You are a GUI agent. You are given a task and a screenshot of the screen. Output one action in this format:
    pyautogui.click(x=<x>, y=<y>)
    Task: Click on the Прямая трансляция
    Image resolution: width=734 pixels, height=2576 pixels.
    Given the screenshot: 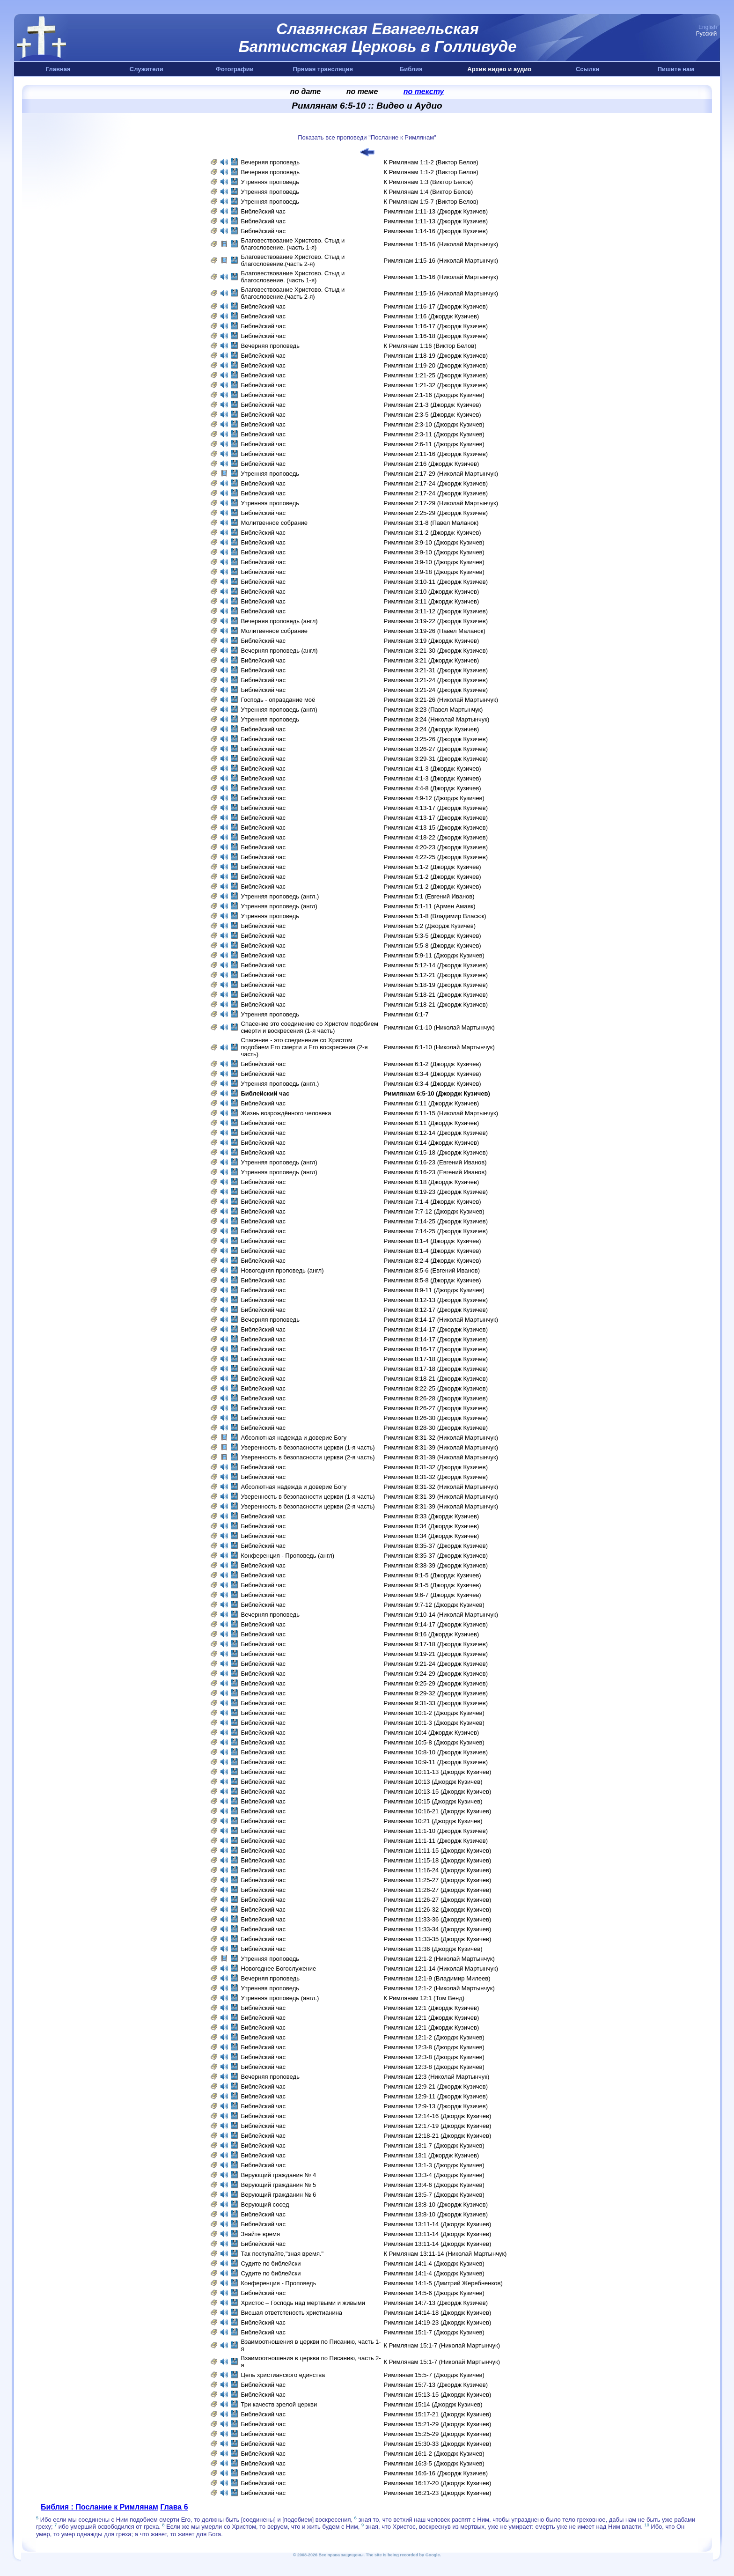 What is the action you would take?
    pyautogui.click(x=323, y=69)
    